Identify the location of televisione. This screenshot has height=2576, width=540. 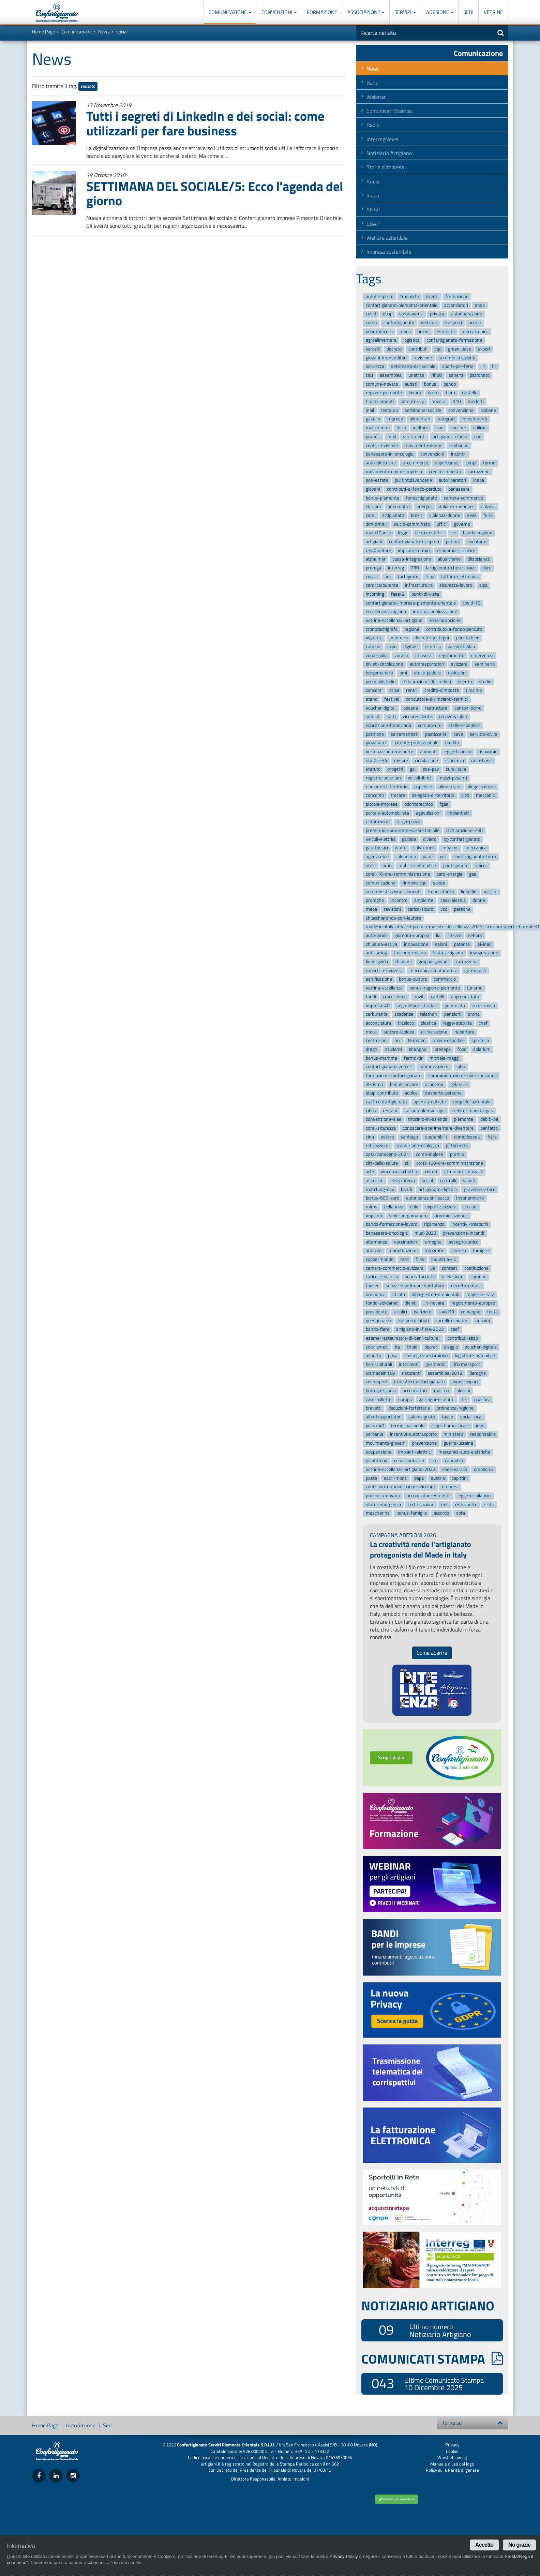
(452, 1277).